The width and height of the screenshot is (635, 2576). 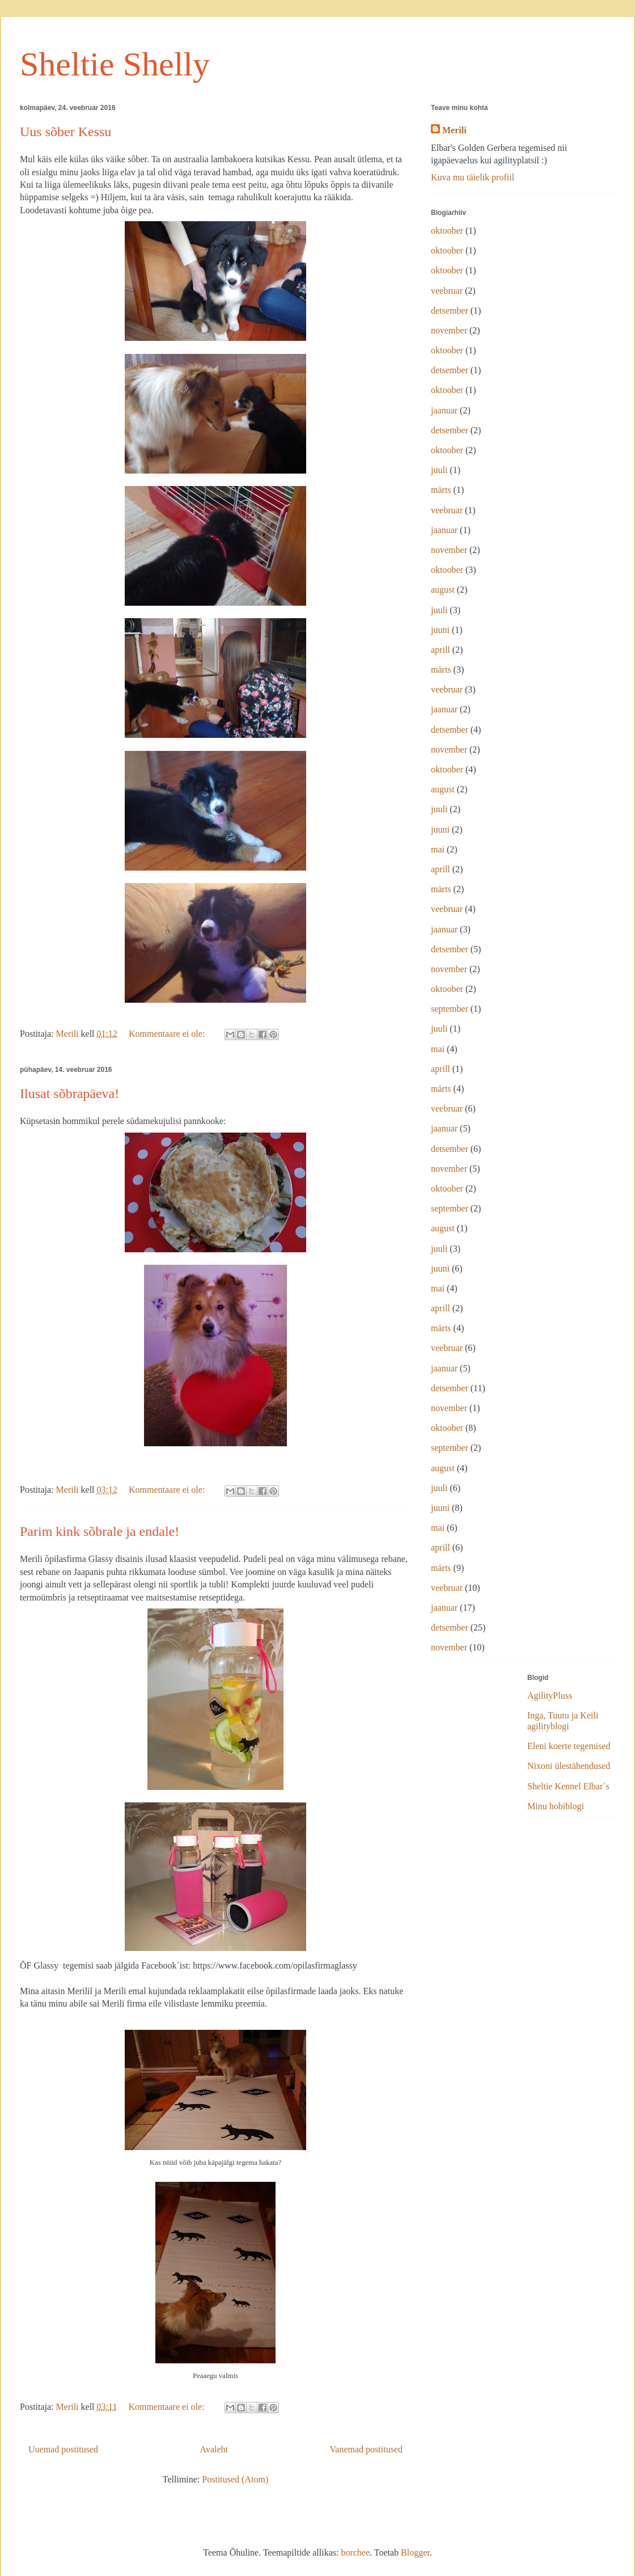 What do you see at coordinates (568, 1766) in the screenshot?
I see `Nixoni ülestähendused` at bounding box center [568, 1766].